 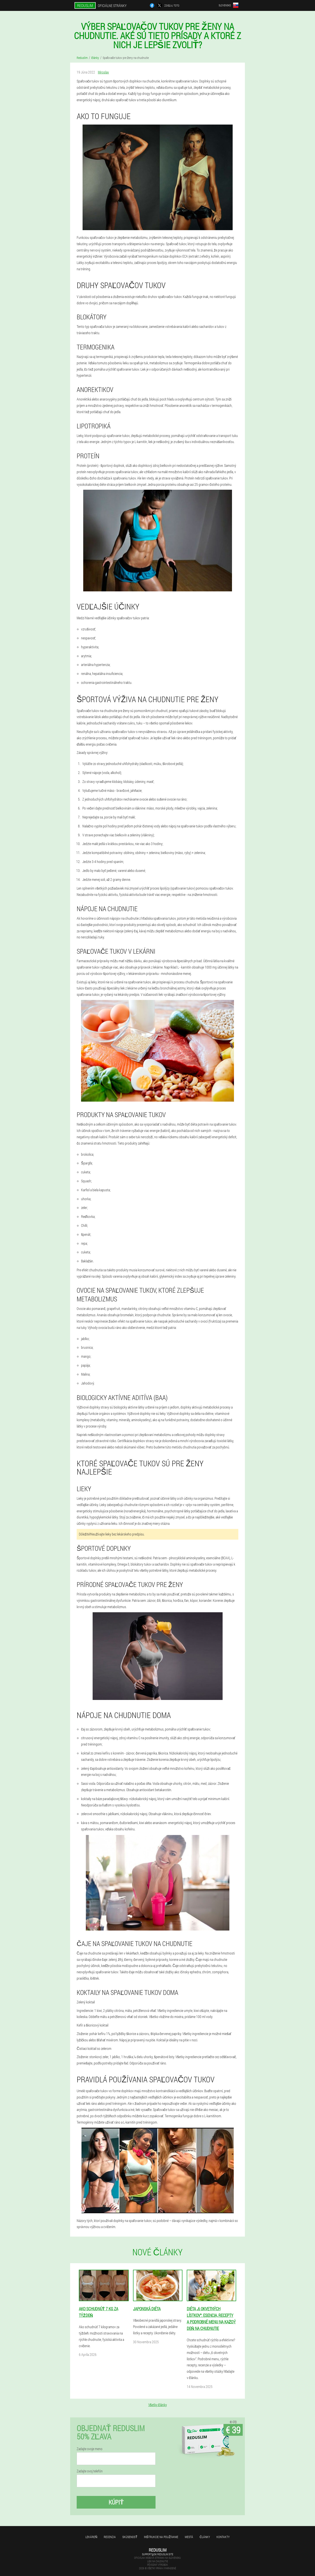 I want to click on Mestá, so click(x=189, y=2537).